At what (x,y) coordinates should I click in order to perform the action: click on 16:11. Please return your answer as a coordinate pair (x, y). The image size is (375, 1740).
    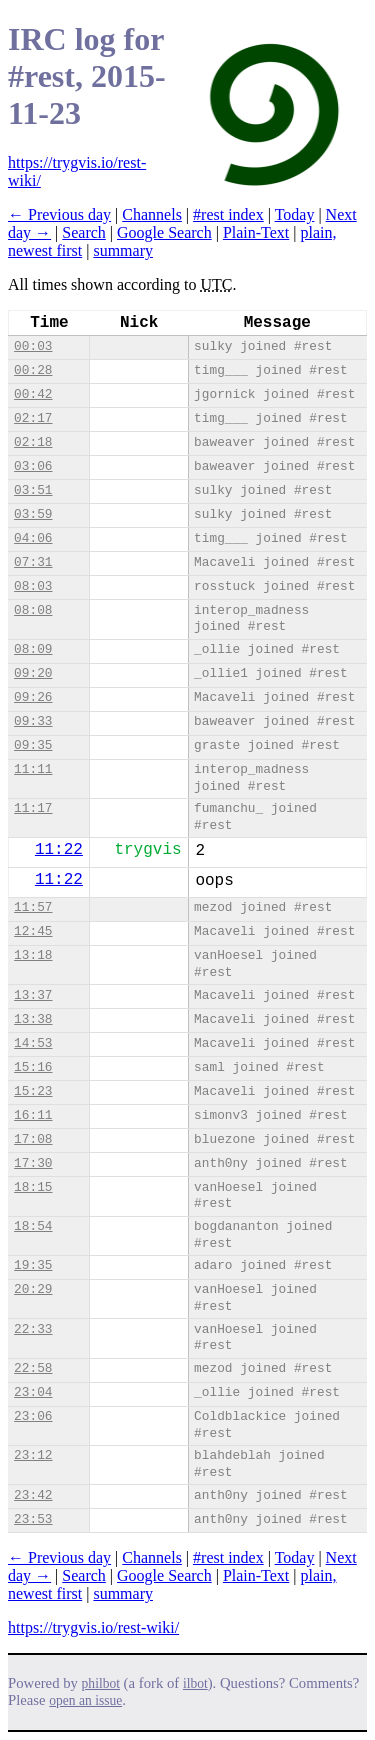
    Looking at the image, I should click on (33, 1115).